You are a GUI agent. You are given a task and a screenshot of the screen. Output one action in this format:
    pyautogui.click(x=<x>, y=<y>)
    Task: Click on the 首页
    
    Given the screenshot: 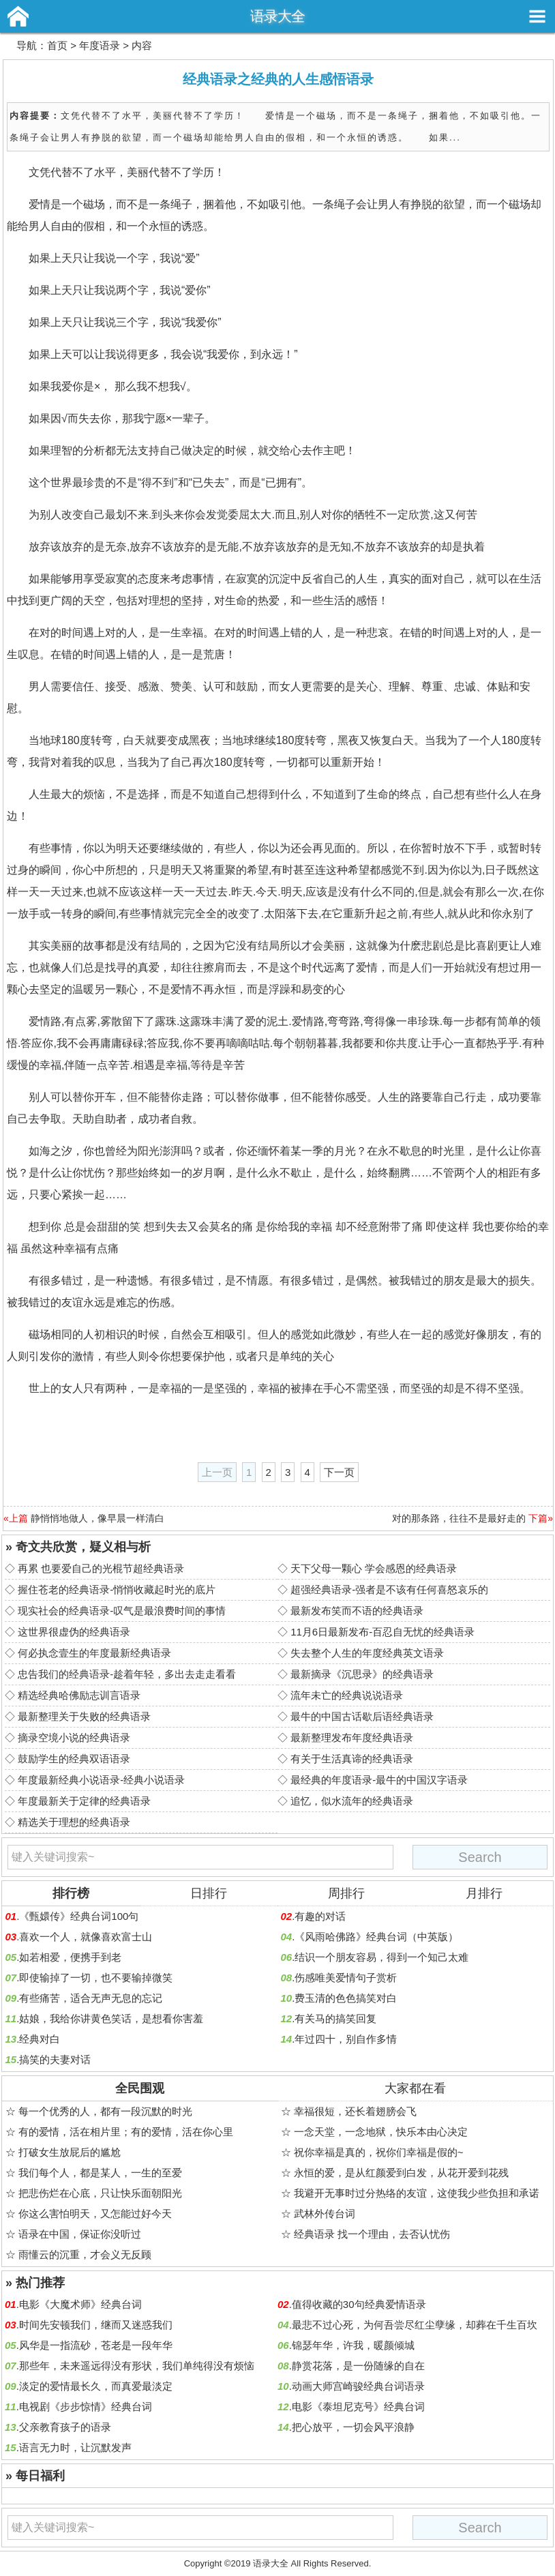 What is the action you would take?
    pyautogui.click(x=57, y=45)
    